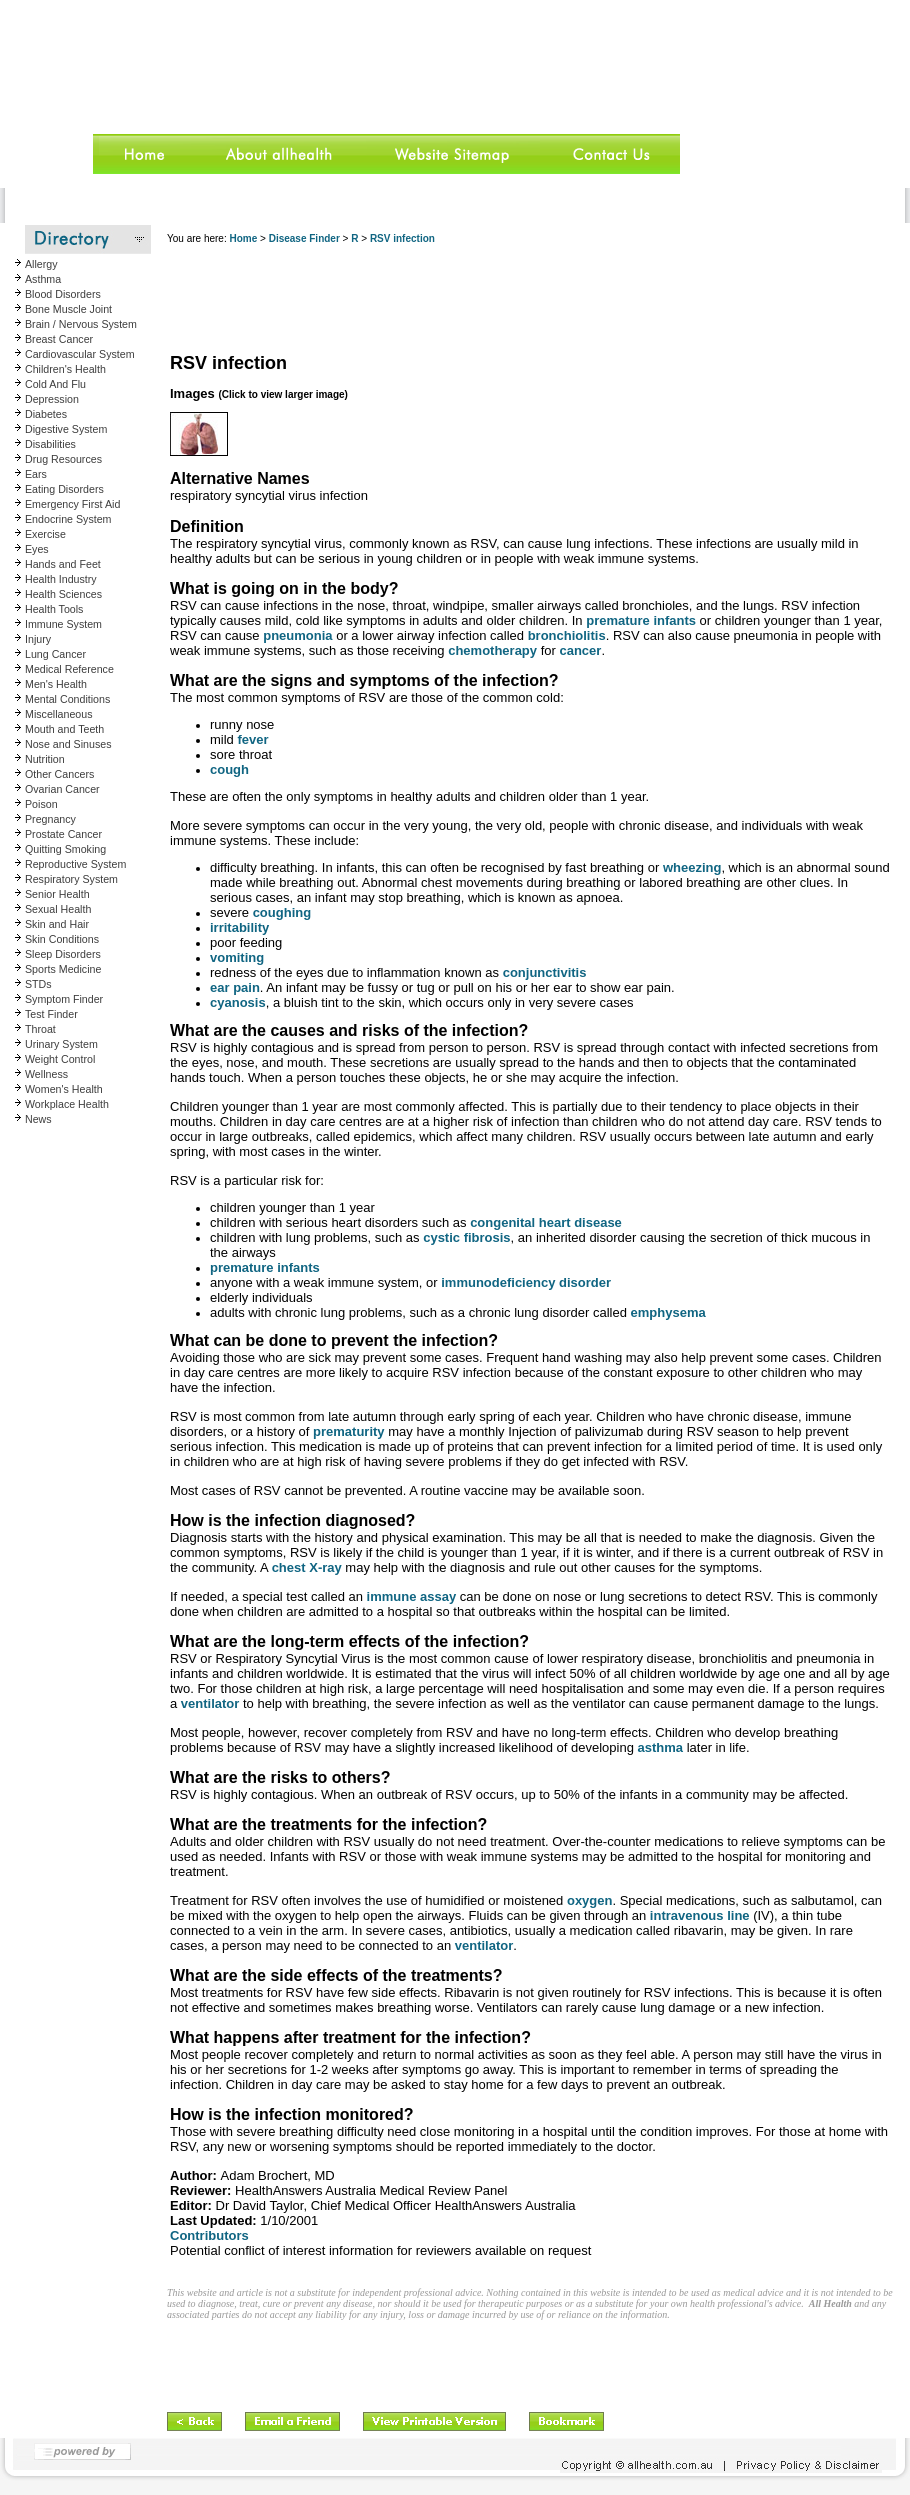 The width and height of the screenshot is (910, 2495). What do you see at coordinates (210, 1703) in the screenshot?
I see `ventilator` at bounding box center [210, 1703].